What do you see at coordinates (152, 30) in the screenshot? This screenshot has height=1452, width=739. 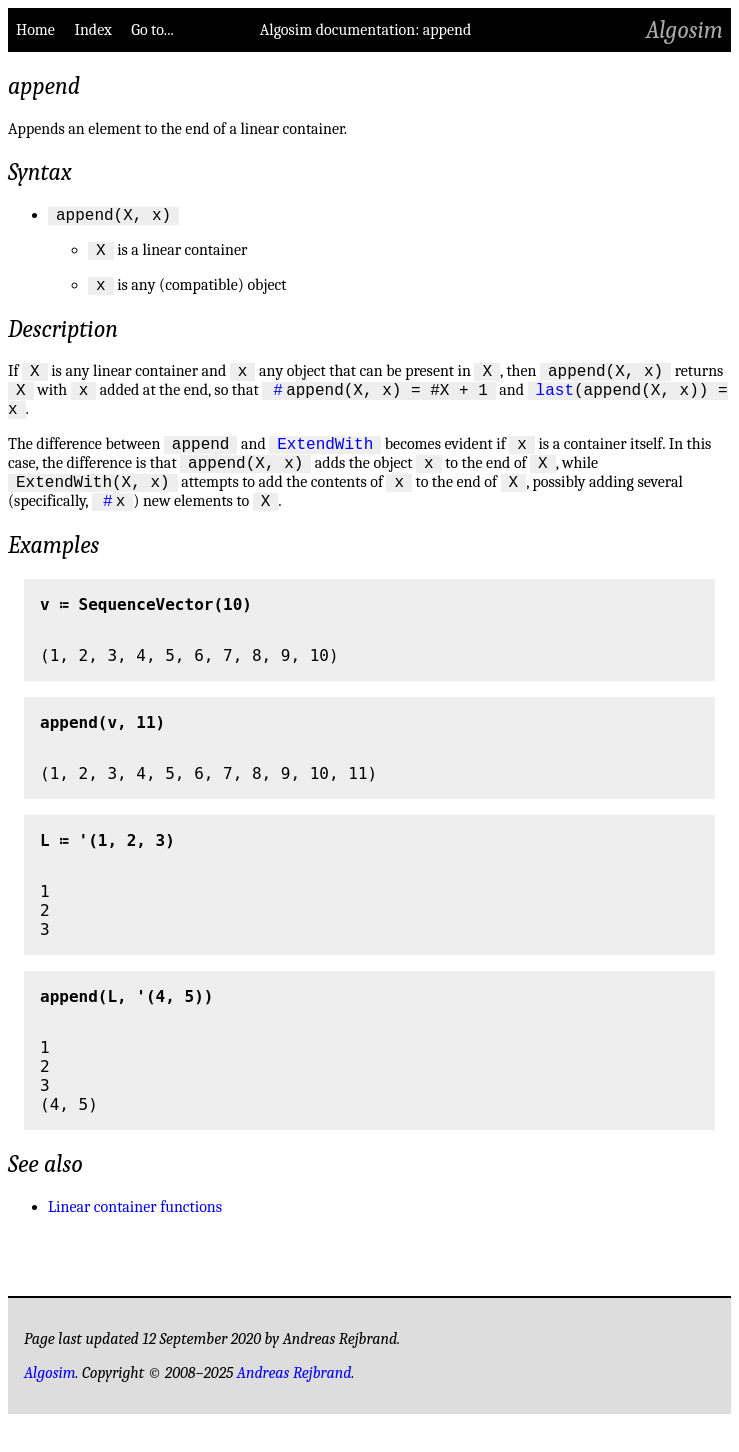 I see `Go to...` at bounding box center [152, 30].